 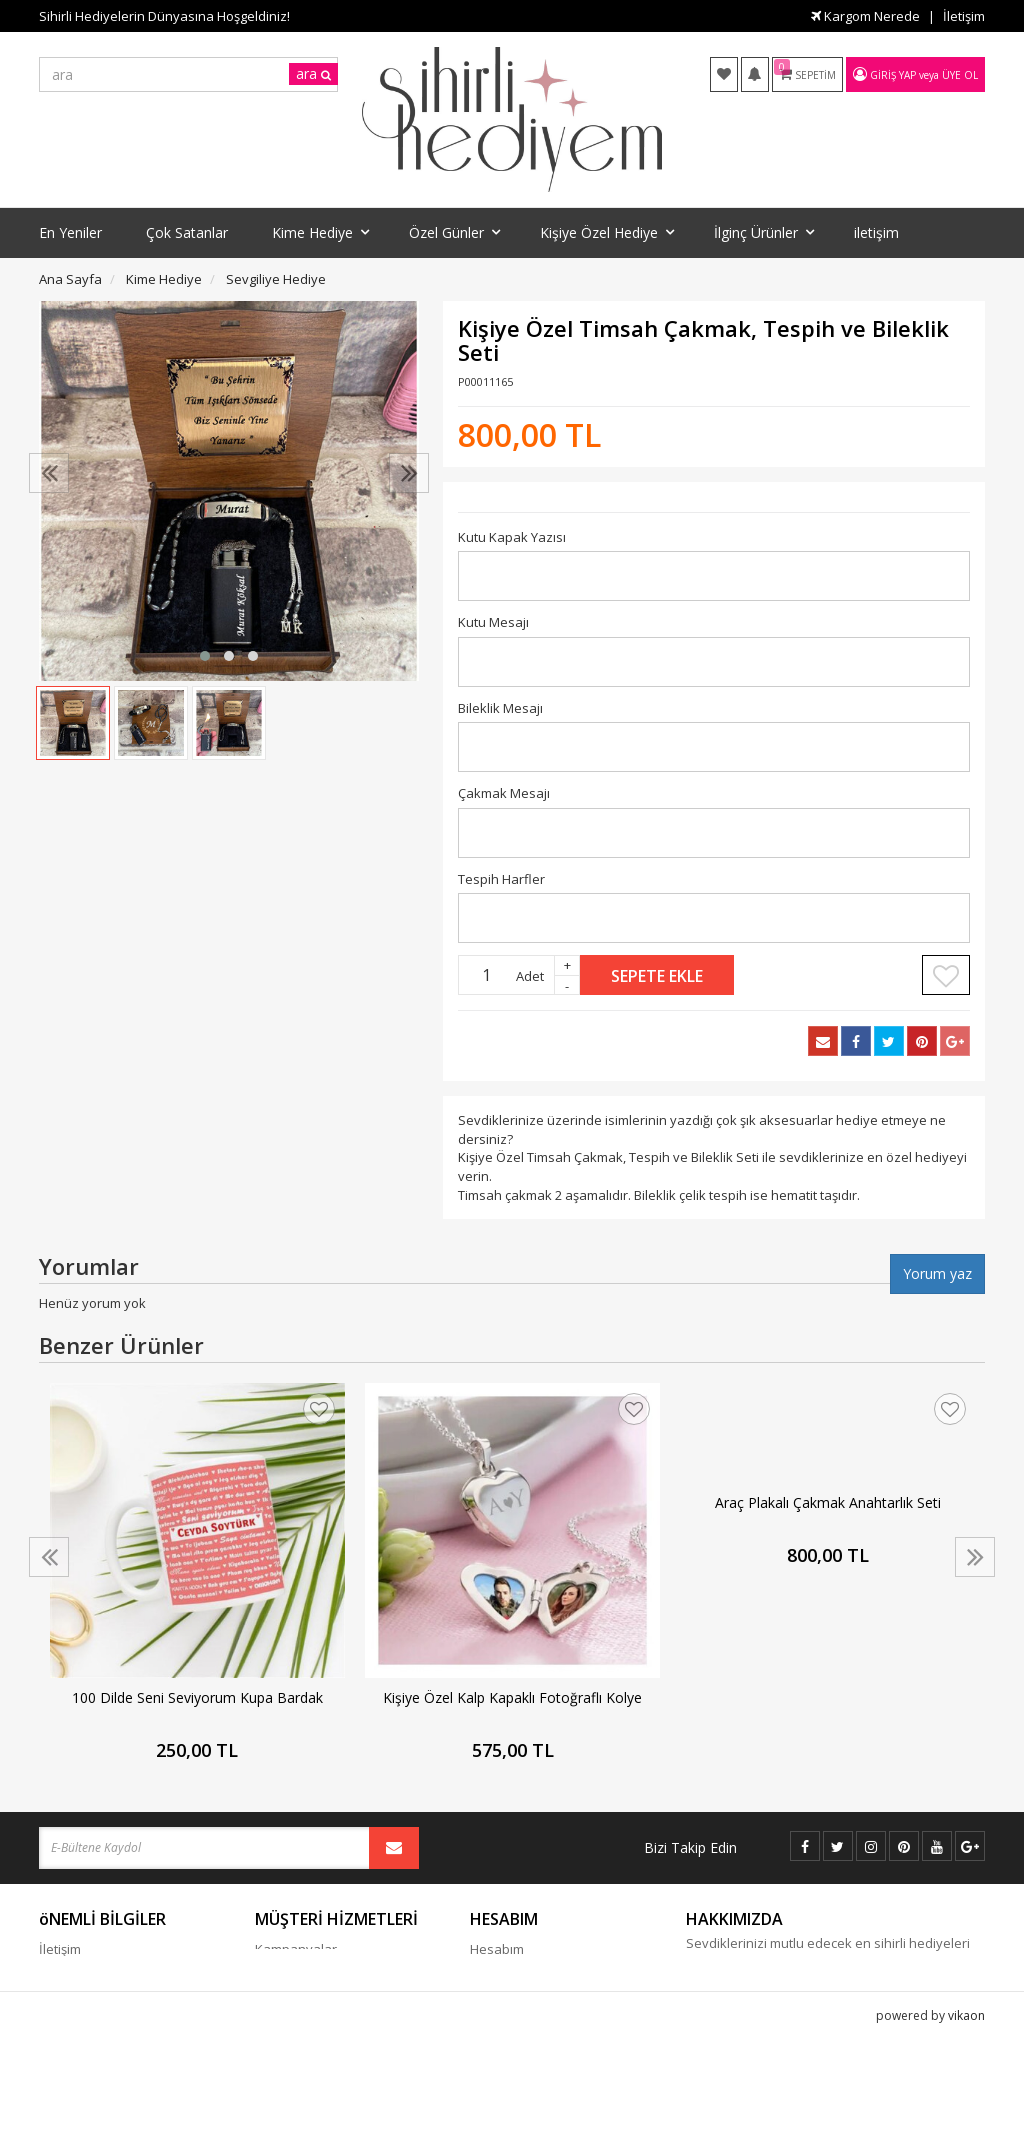 I want to click on Çakmak Mesajı, so click(x=504, y=793).